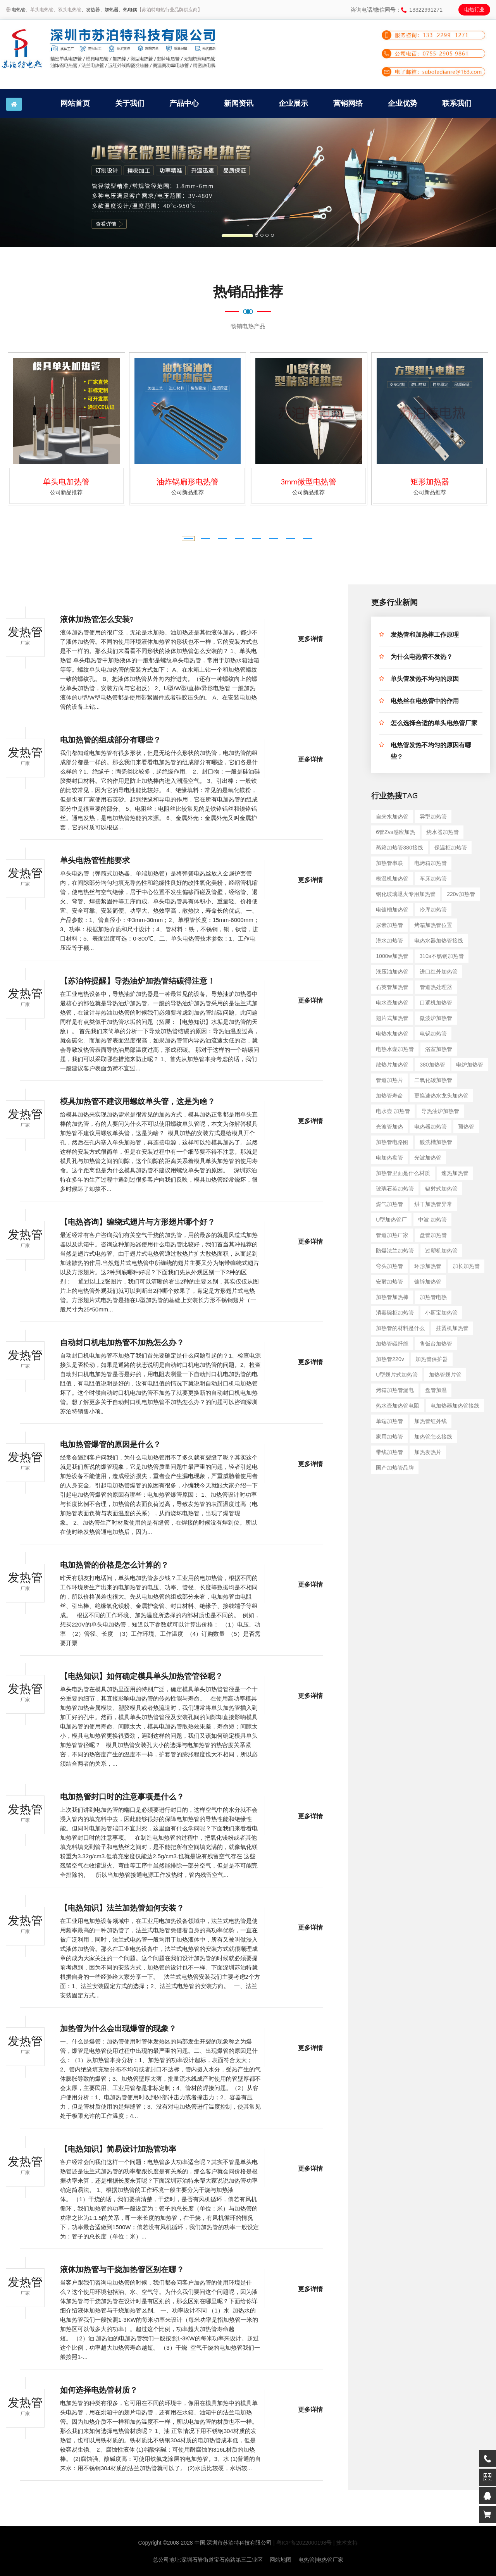 The height and width of the screenshot is (2576, 496). I want to click on 220v加热管, so click(461, 894).